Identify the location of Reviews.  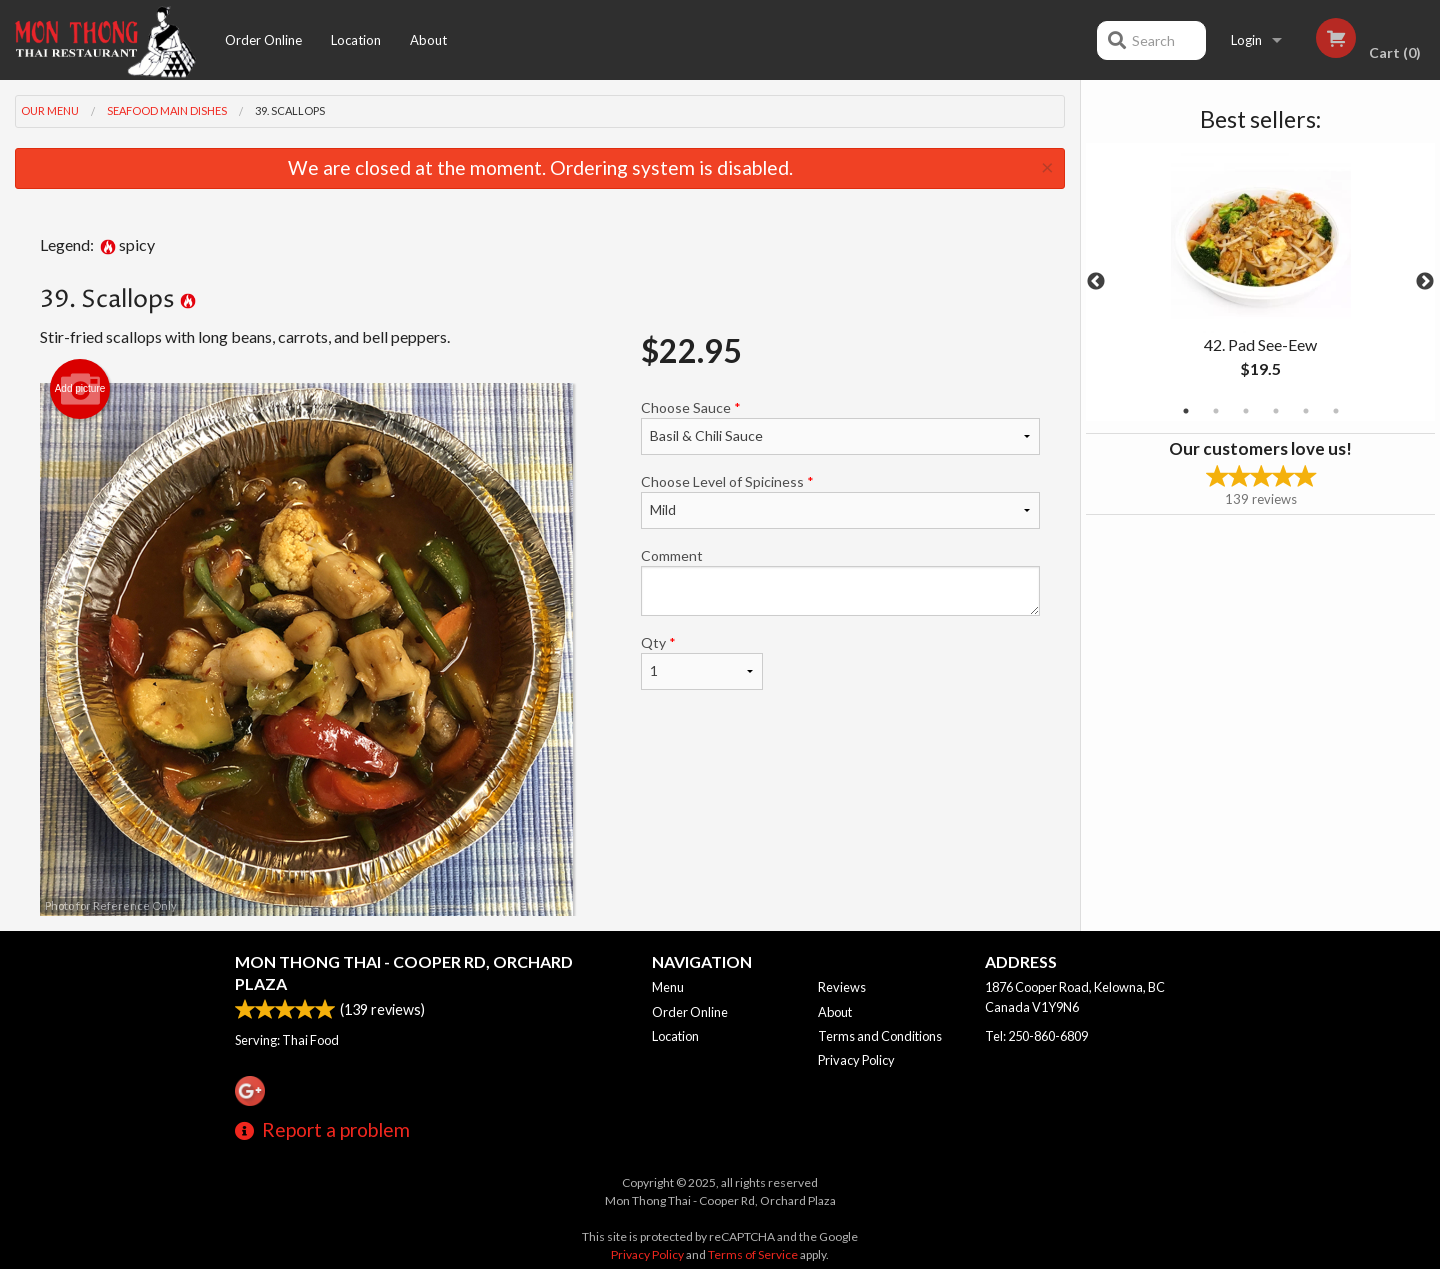
(842, 987).